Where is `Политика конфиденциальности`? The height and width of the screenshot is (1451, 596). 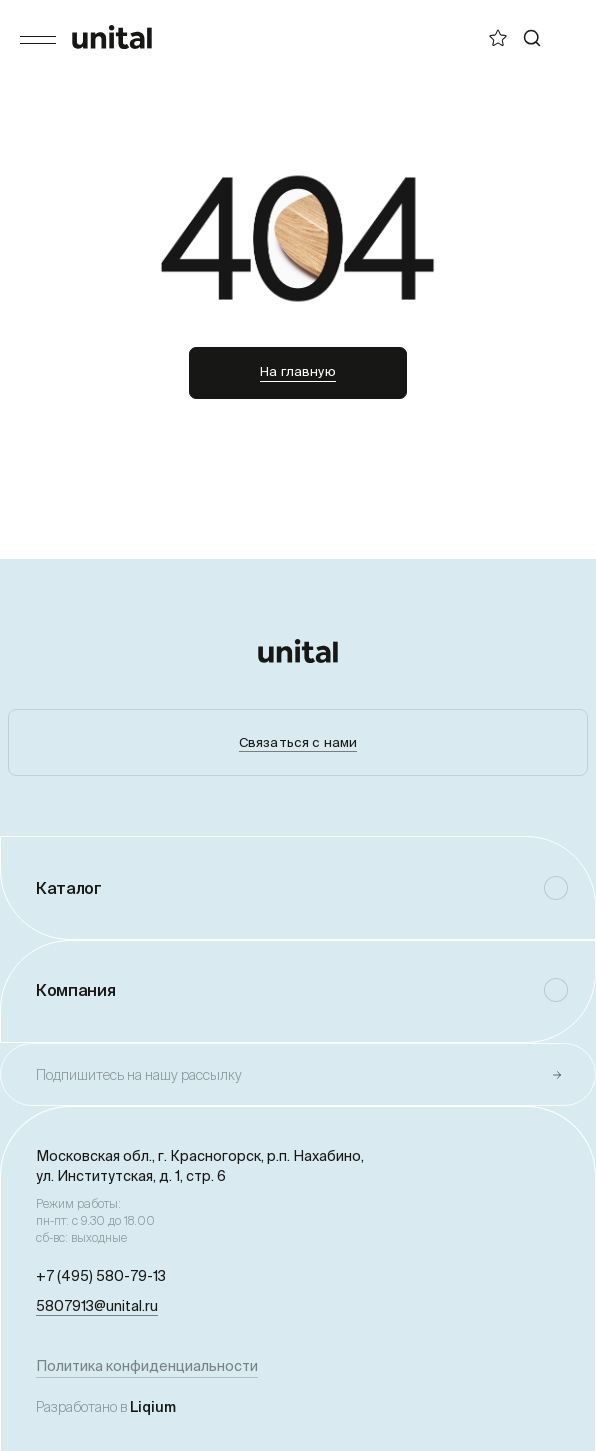
Политика конфиденциальности is located at coordinates (147, 1366).